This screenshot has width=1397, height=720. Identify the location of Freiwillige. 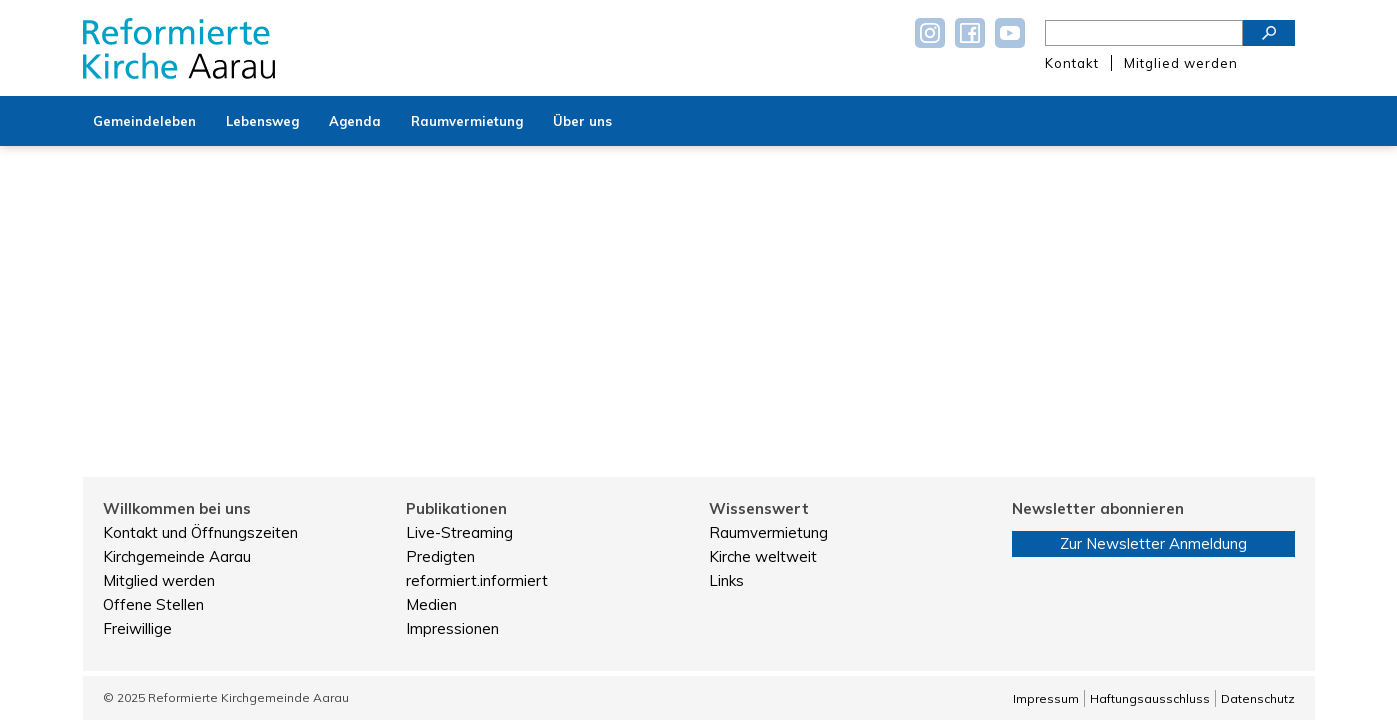
(137, 628).